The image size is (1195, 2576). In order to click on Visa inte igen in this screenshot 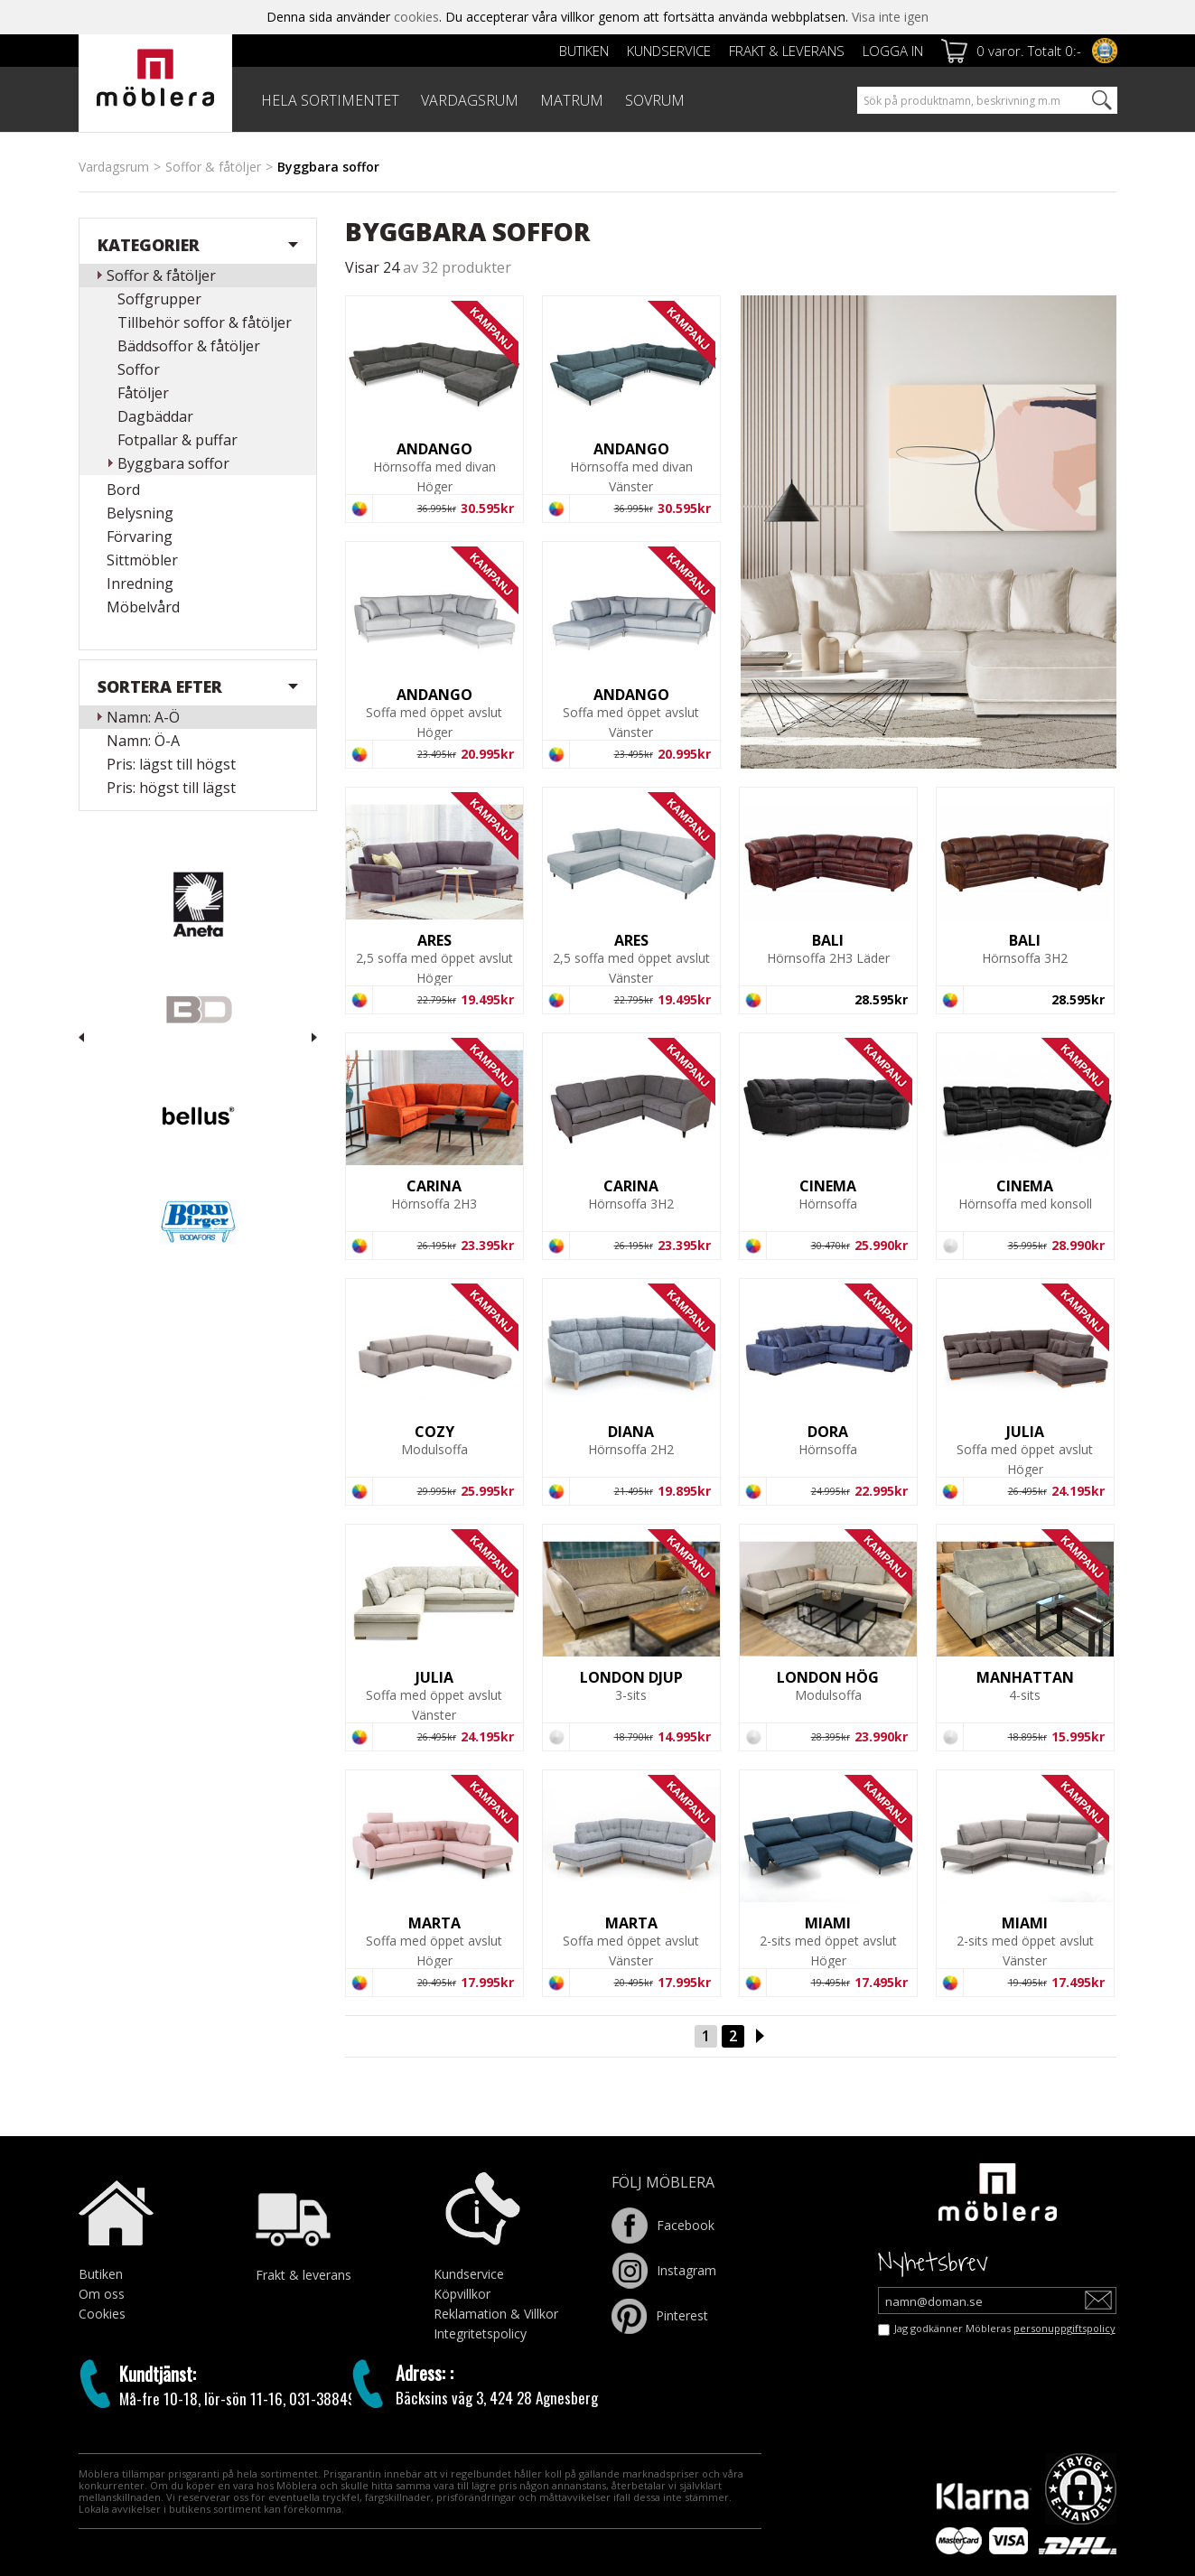, I will do `click(890, 16)`.